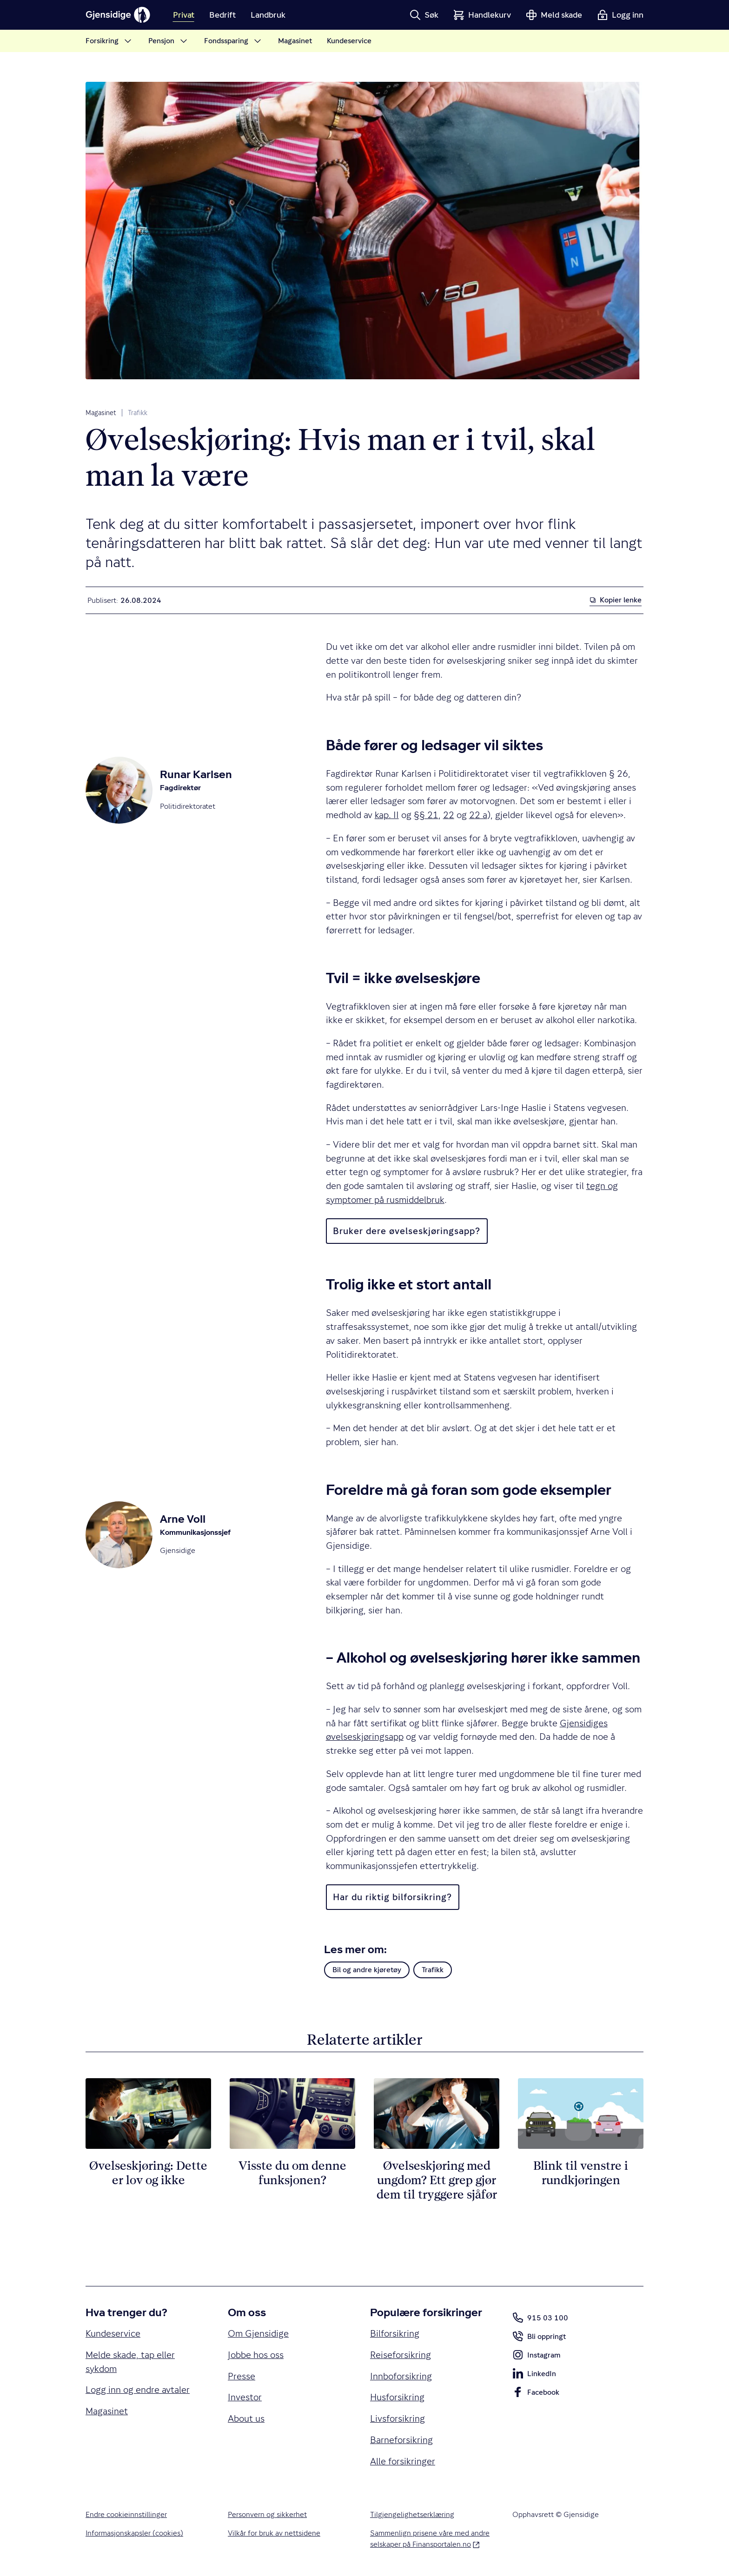  What do you see at coordinates (126, 2514) in the screenshot?
I see `Endre cookieinnstillinger` at bounding box center [126, 2514].